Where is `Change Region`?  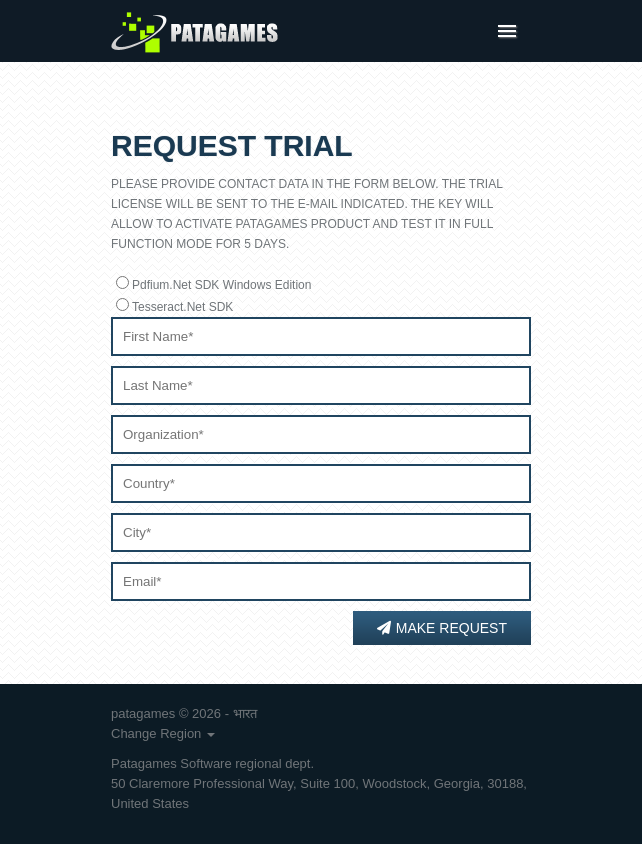 Change Region is located at coordinates (163, 733).